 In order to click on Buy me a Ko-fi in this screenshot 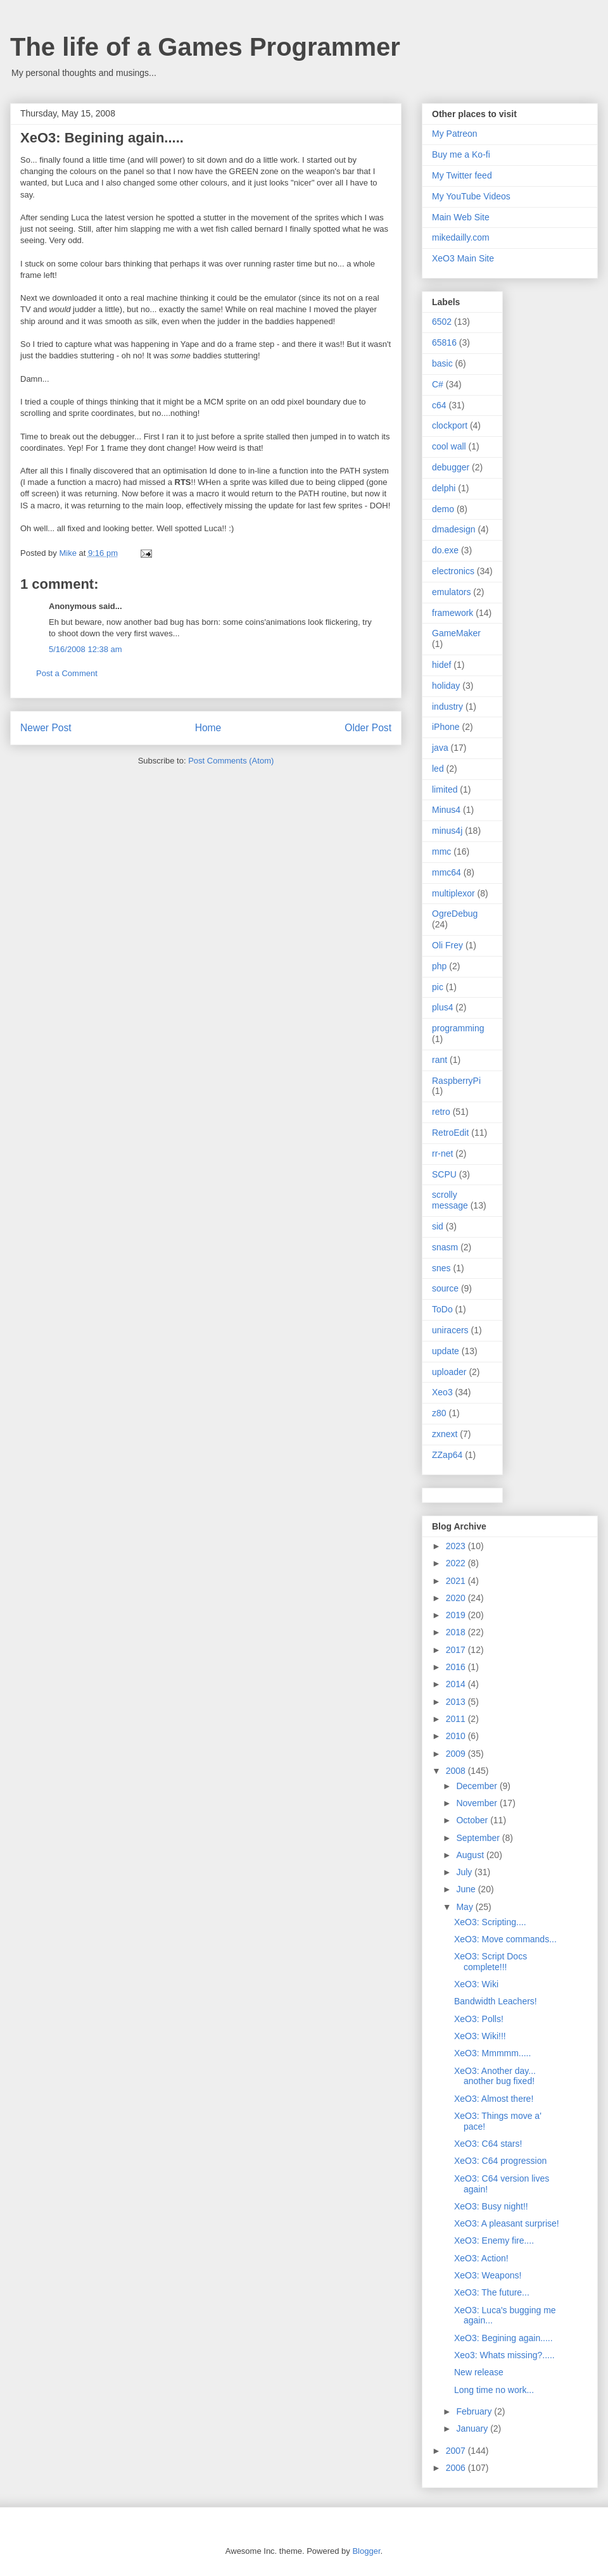, I will do `click(461, 154)`.